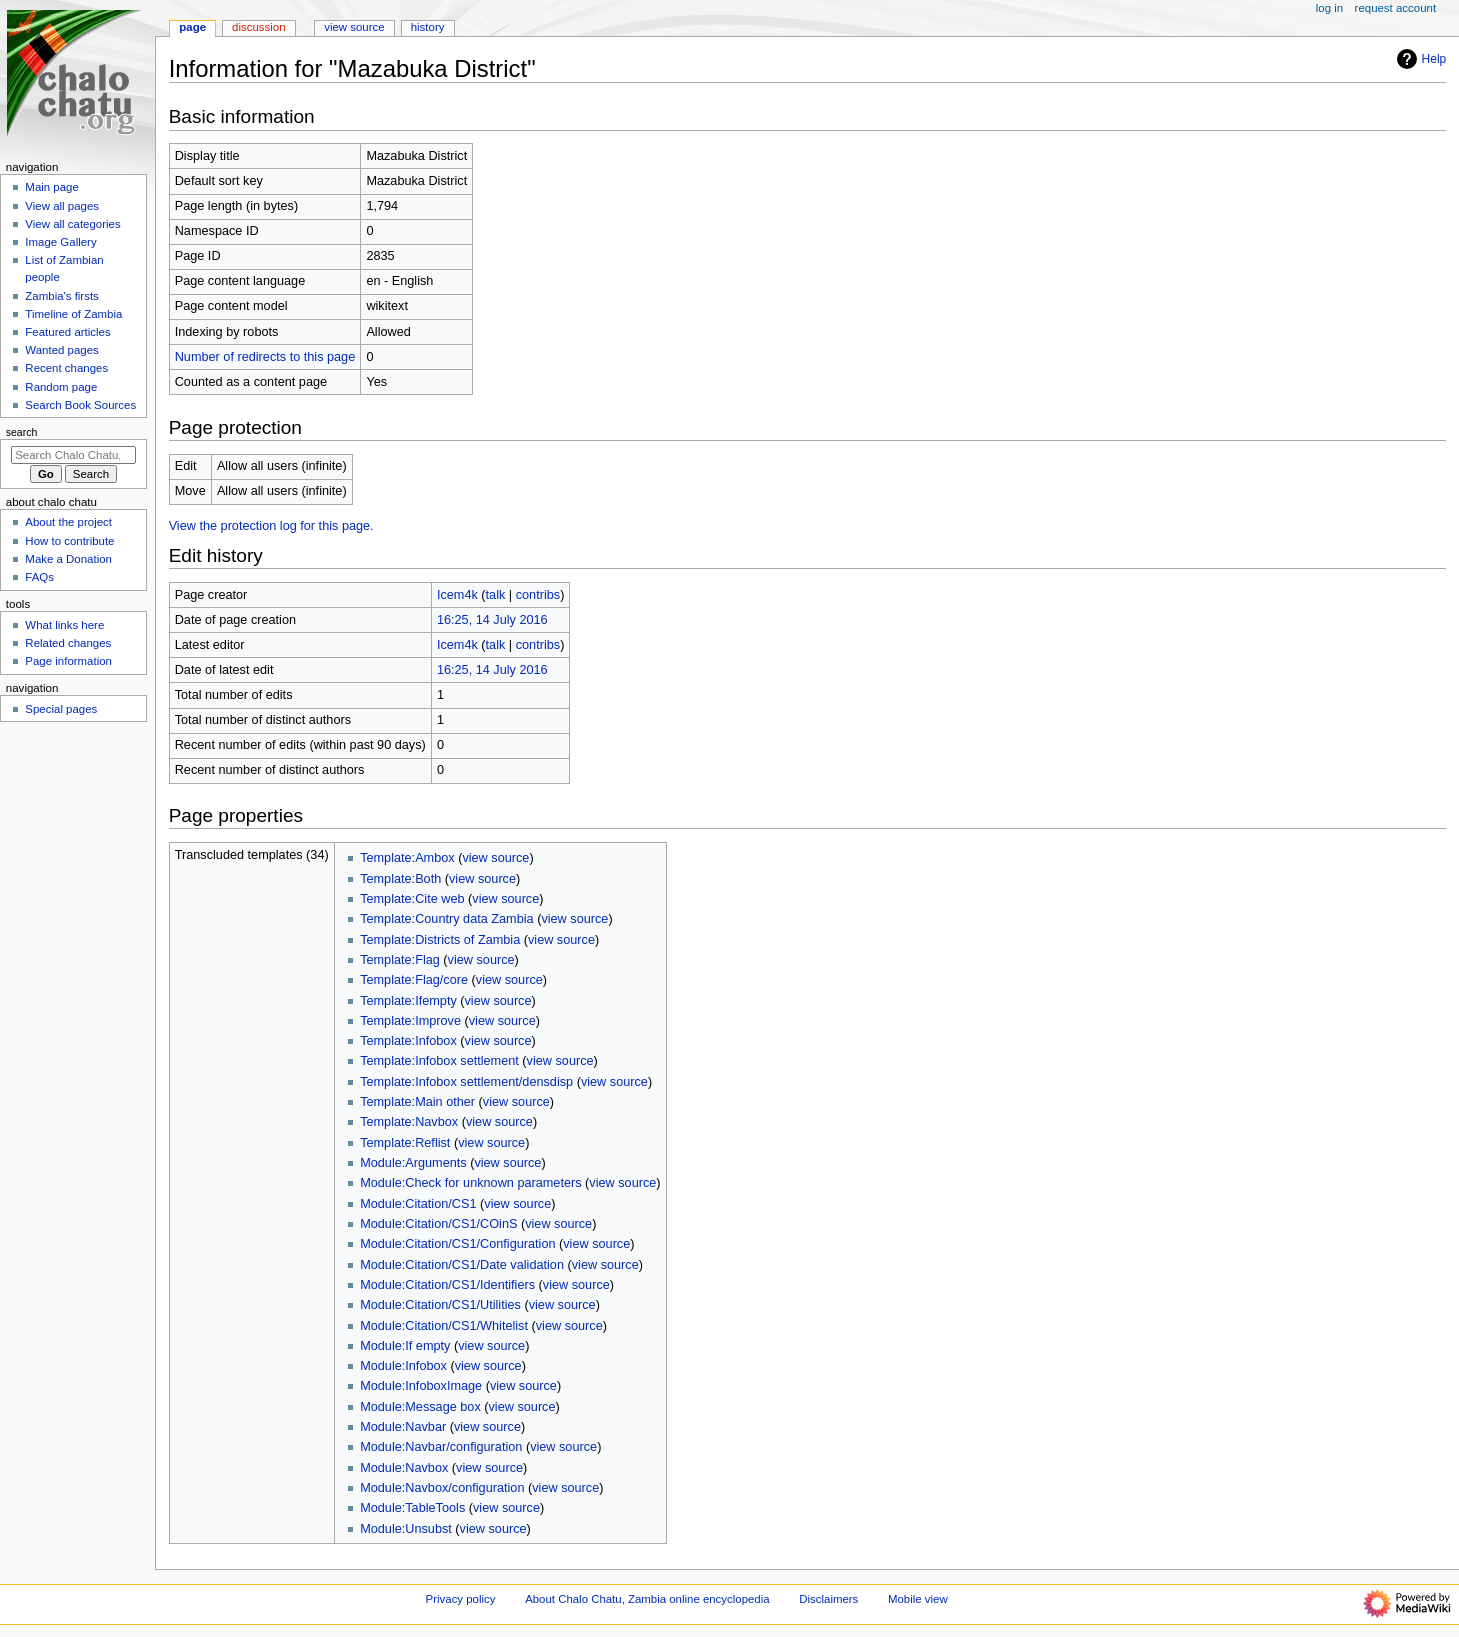 This screenshot has width=1459, height=1637. What do you see at coordinates (446, 919) in the screenshot?
I see `Template:Country data Zambia` at bounding box center [446, 919].